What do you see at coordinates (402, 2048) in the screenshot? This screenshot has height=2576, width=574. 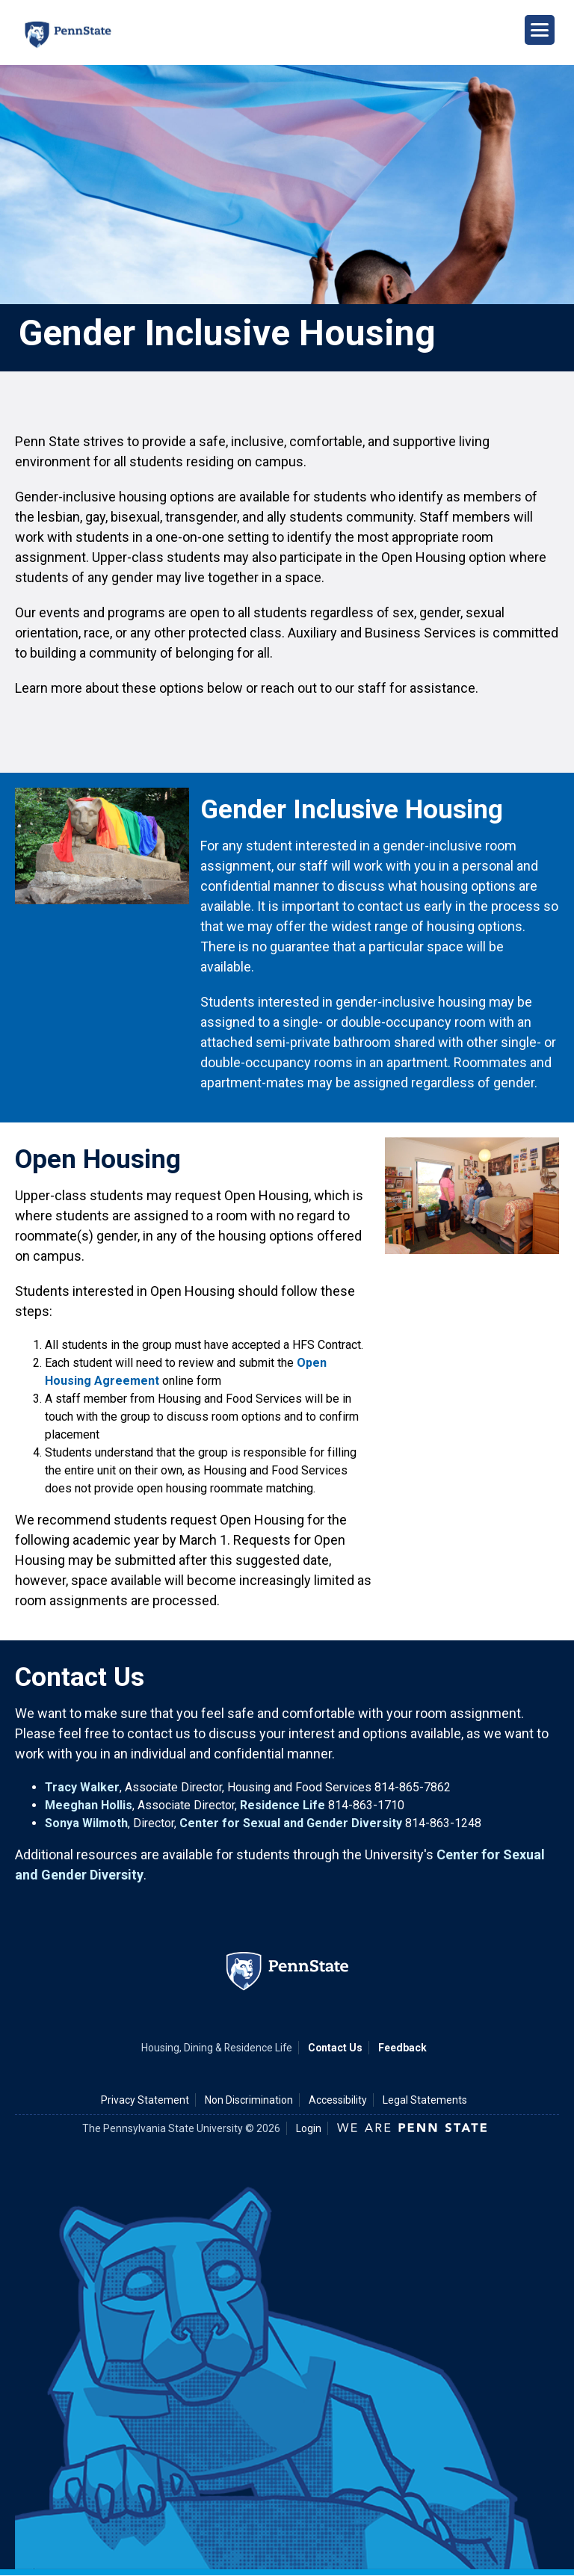 I see `Feedback` at bounding box center [402, 2048].